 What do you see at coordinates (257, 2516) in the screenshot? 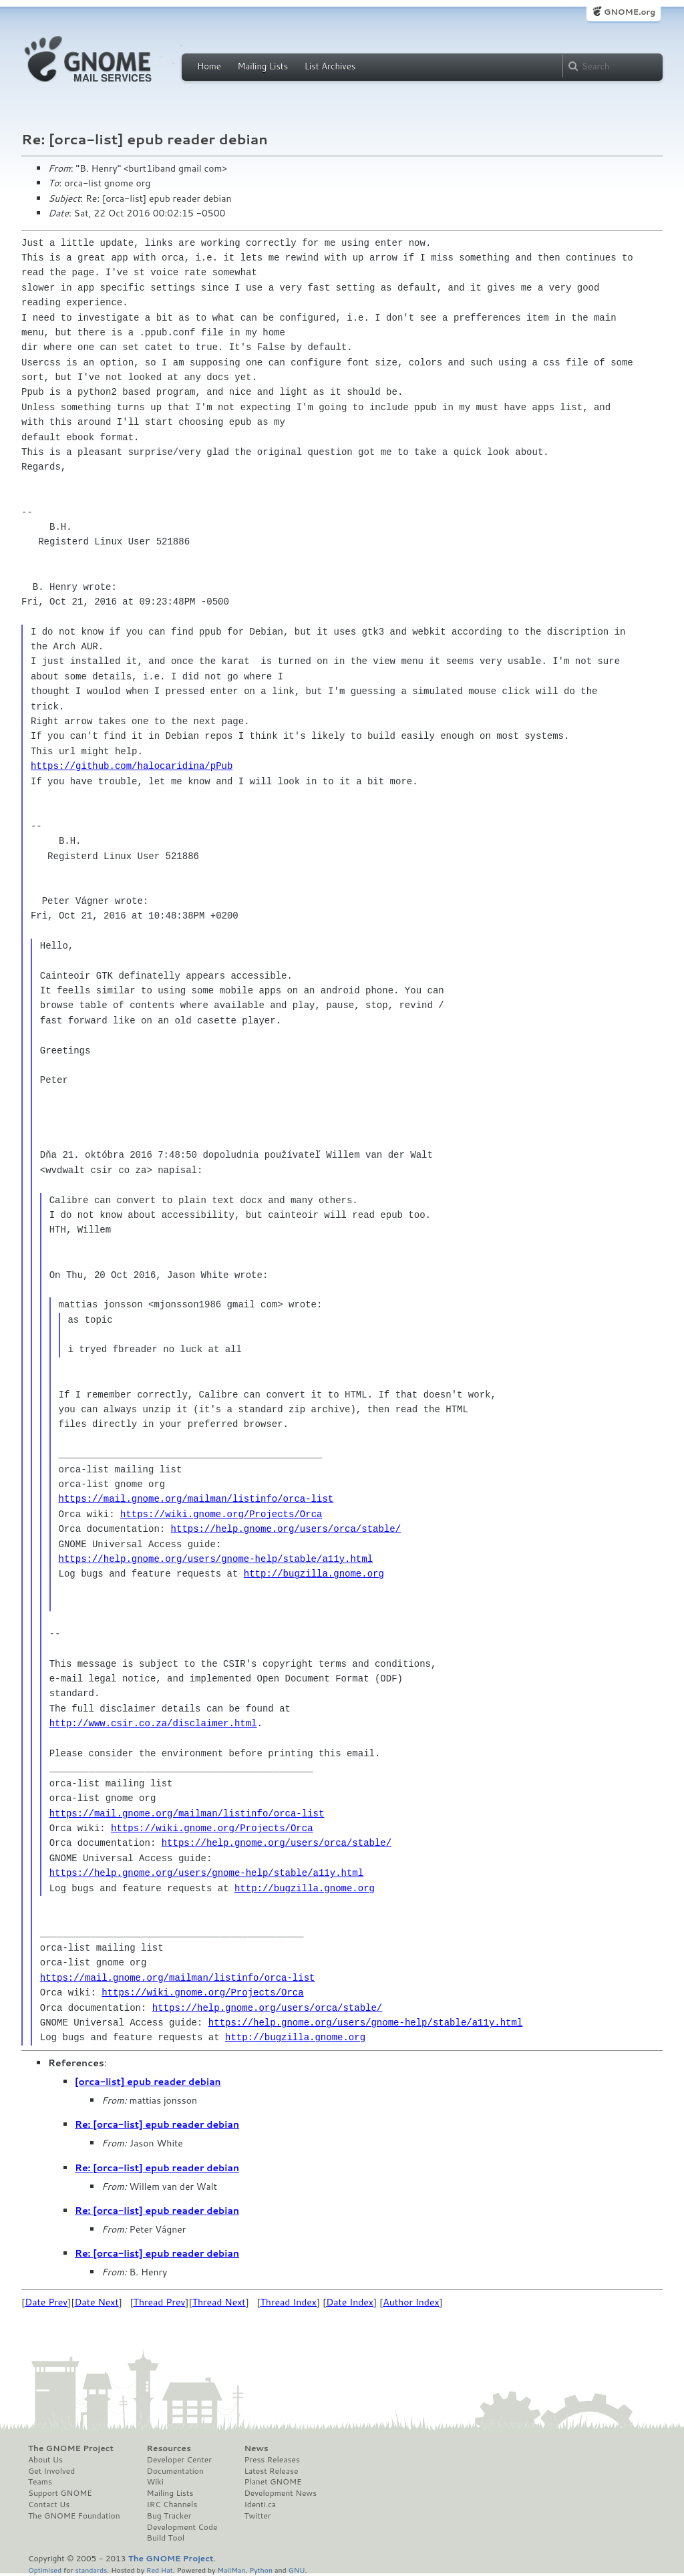
I see `Twitter` at bounding box center [257, 2516].